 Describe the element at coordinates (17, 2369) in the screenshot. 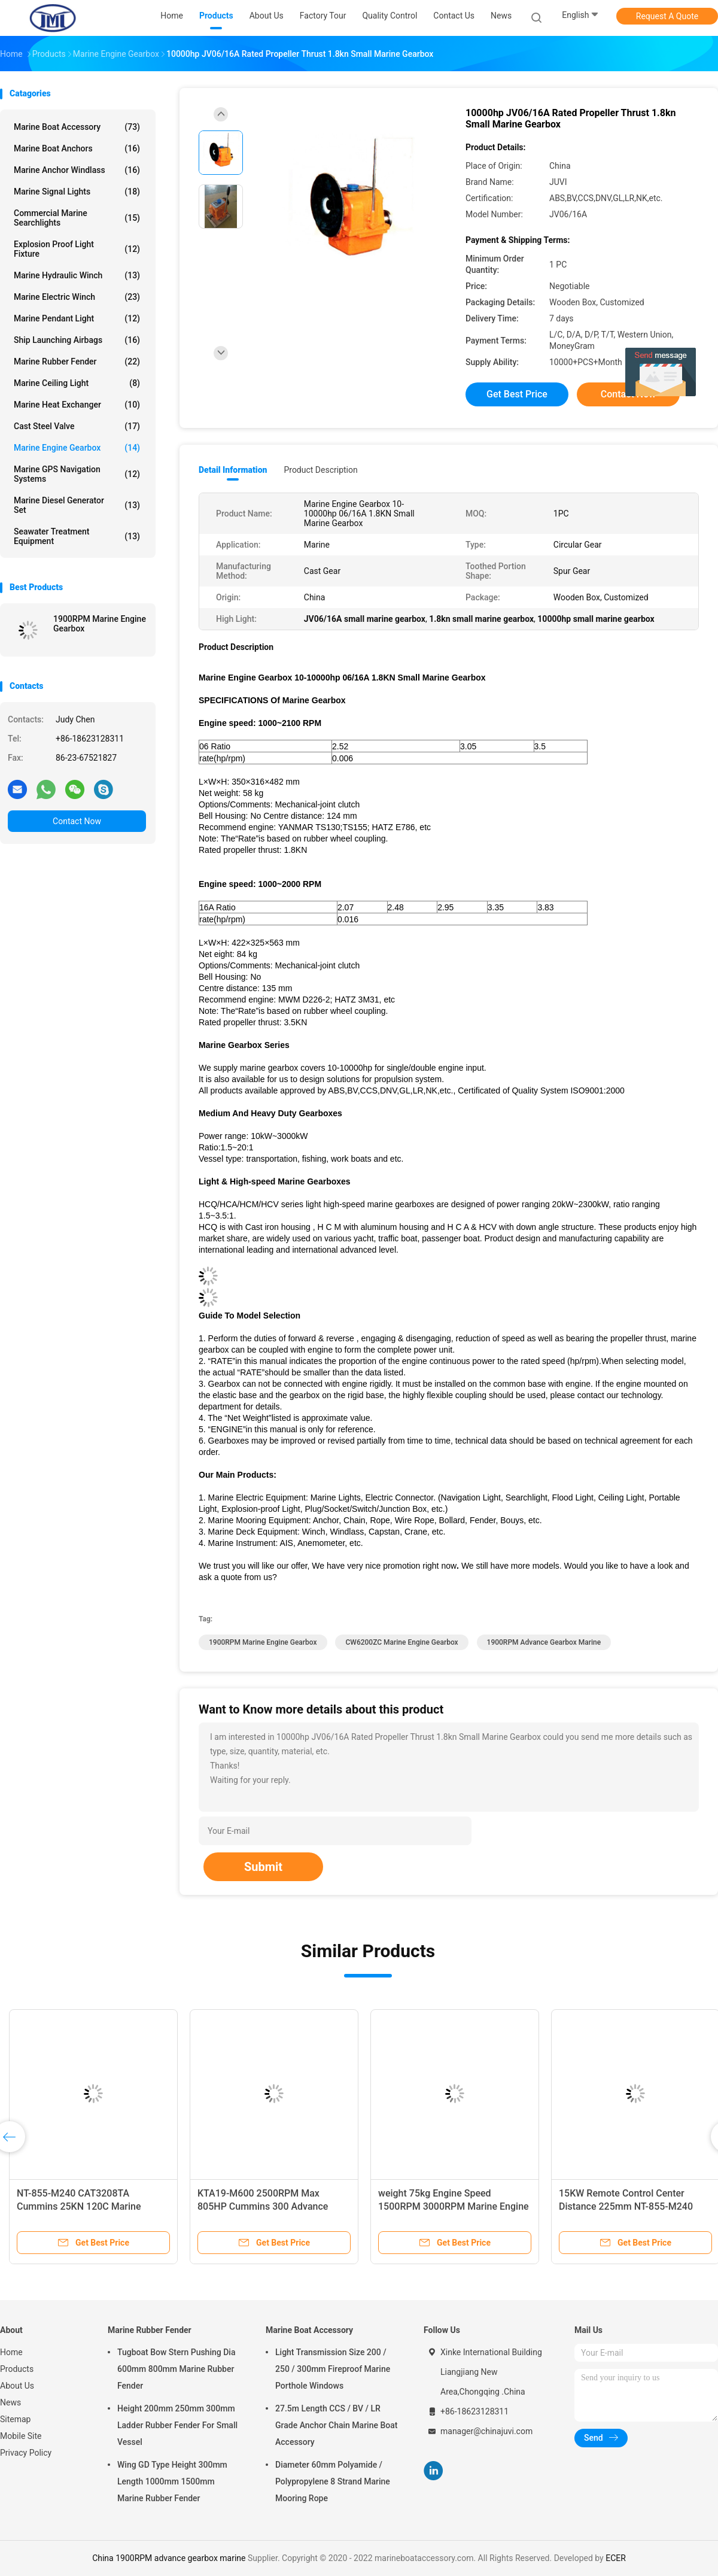

I see `Products` at that location.